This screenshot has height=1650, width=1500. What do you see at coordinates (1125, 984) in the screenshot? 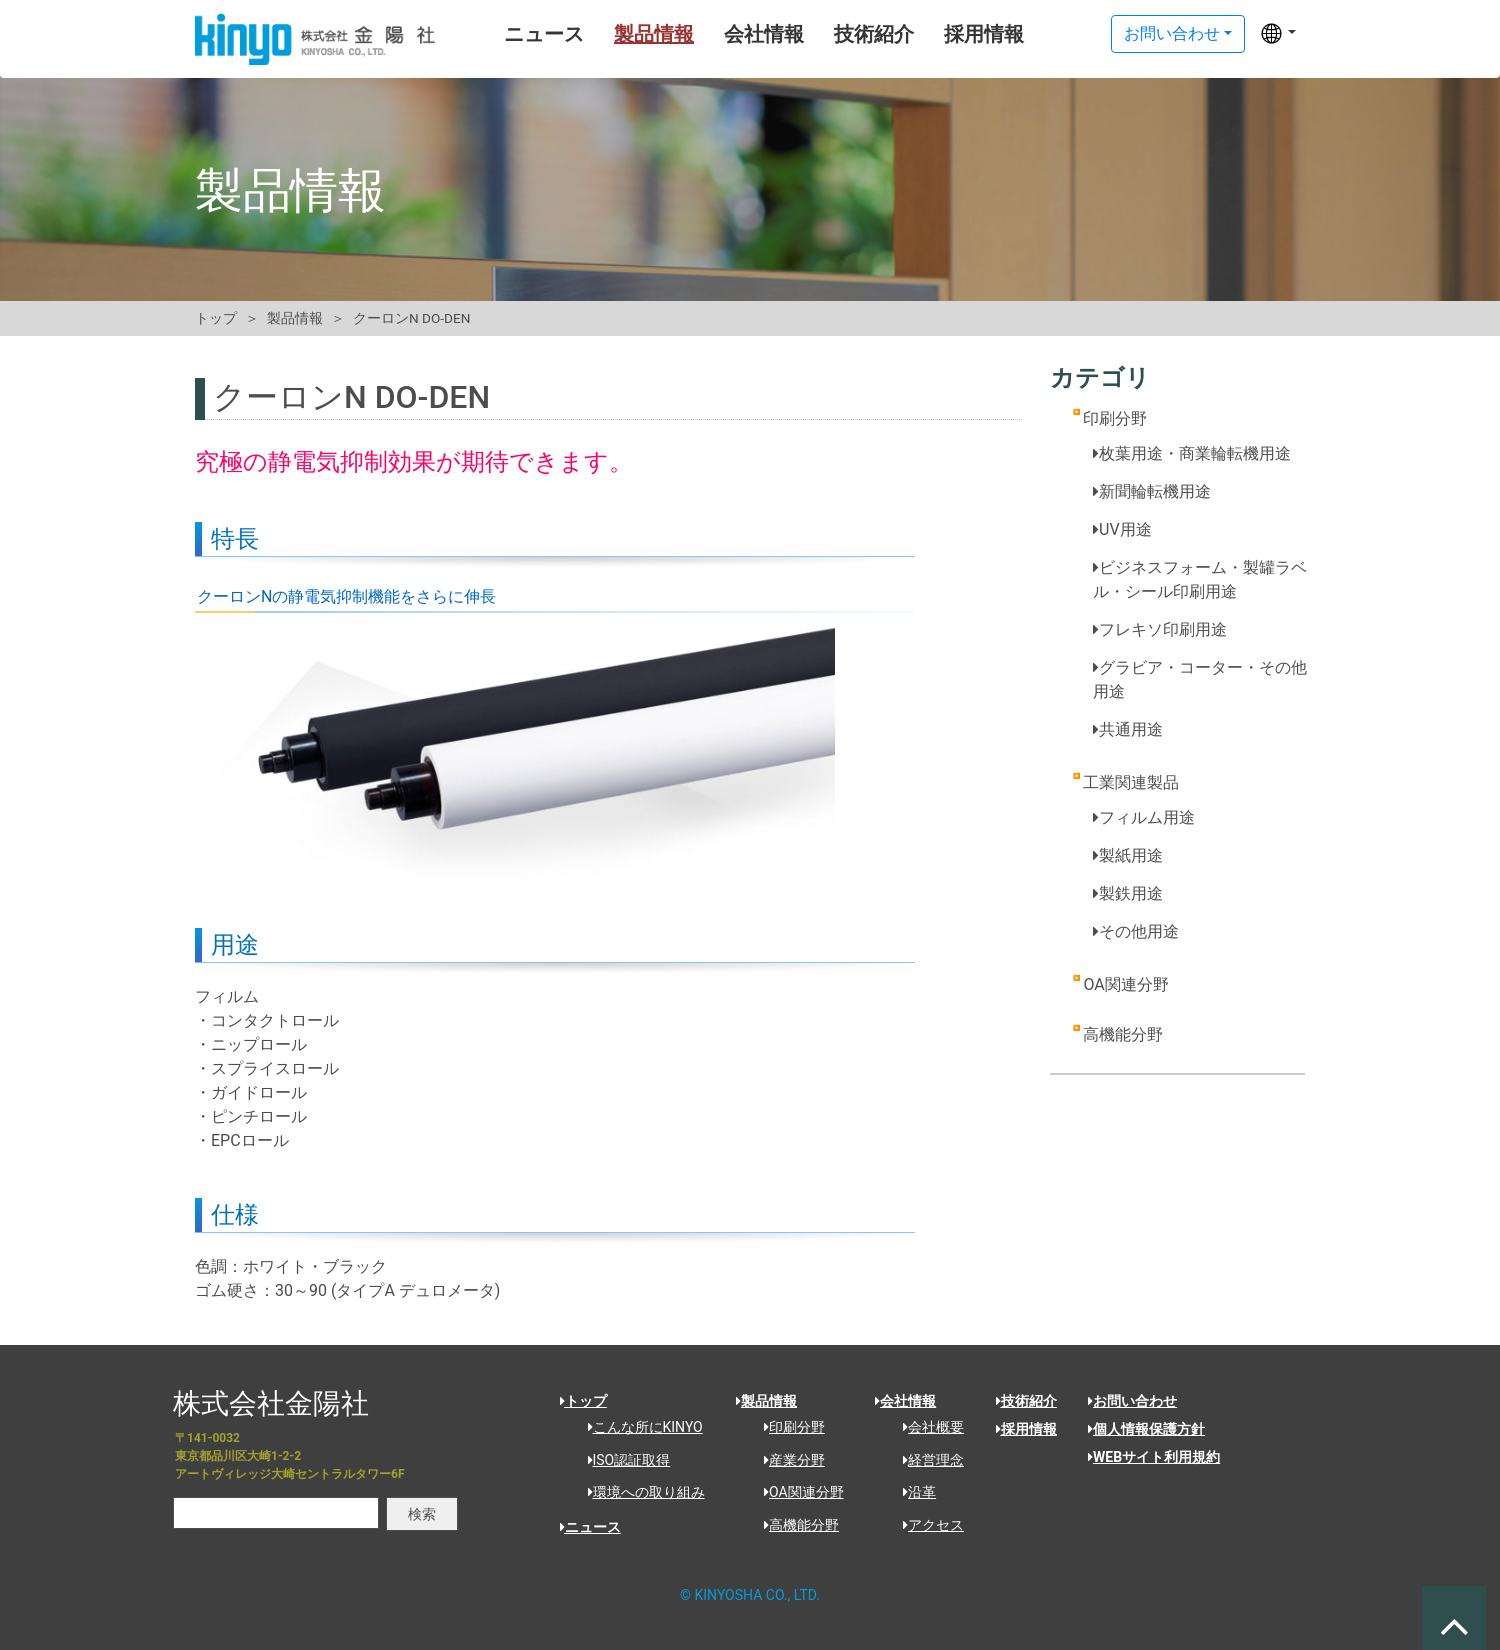
I see `OA関連分野` at bounding box center [1125, 984].